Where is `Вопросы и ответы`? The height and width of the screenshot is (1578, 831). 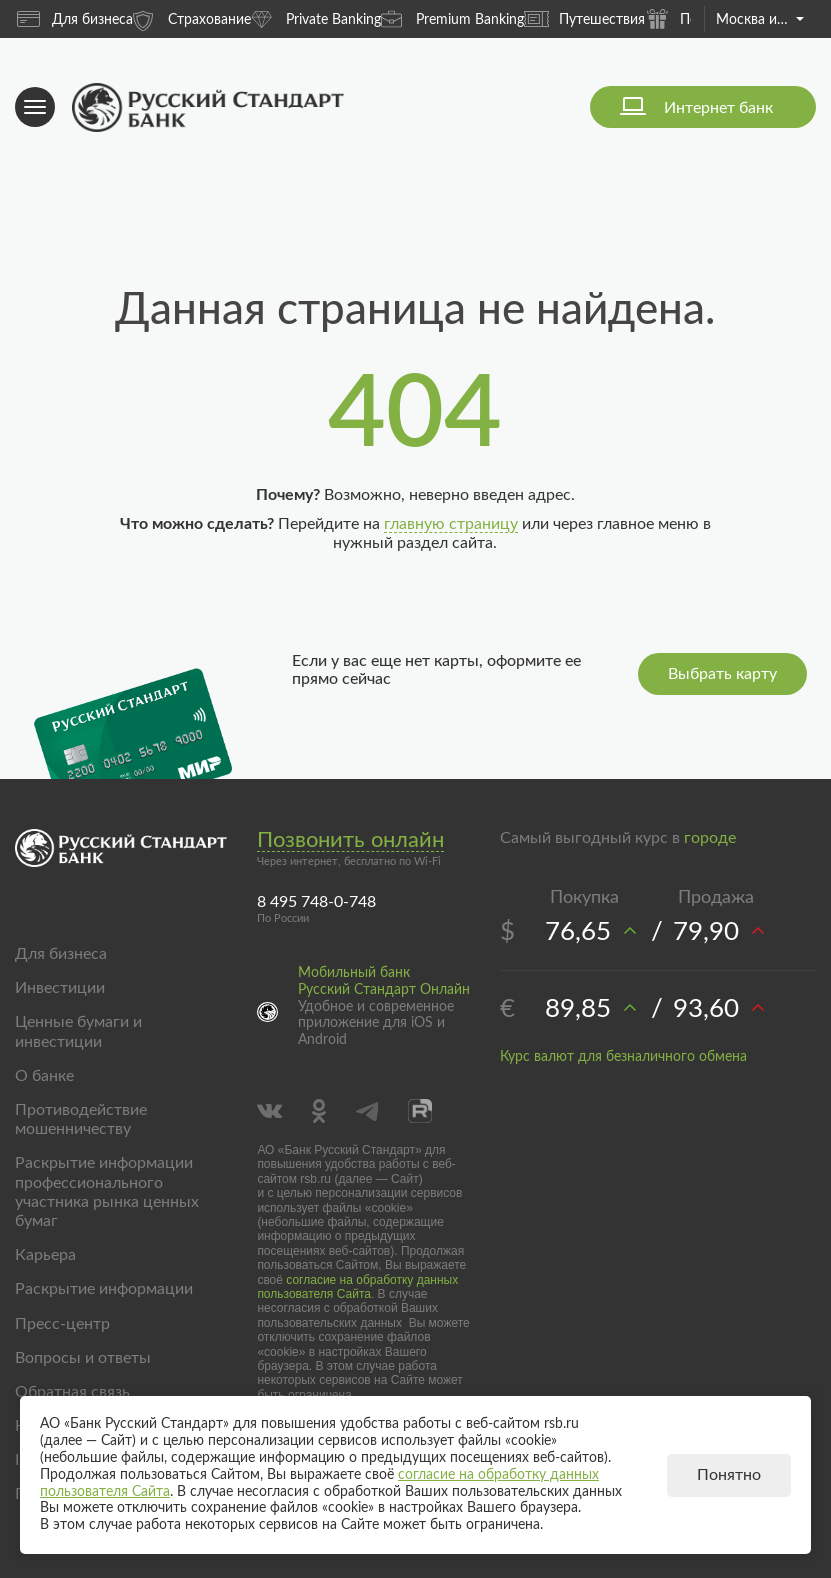 Вопросы и ответы is located at coordinates (83, 1358).